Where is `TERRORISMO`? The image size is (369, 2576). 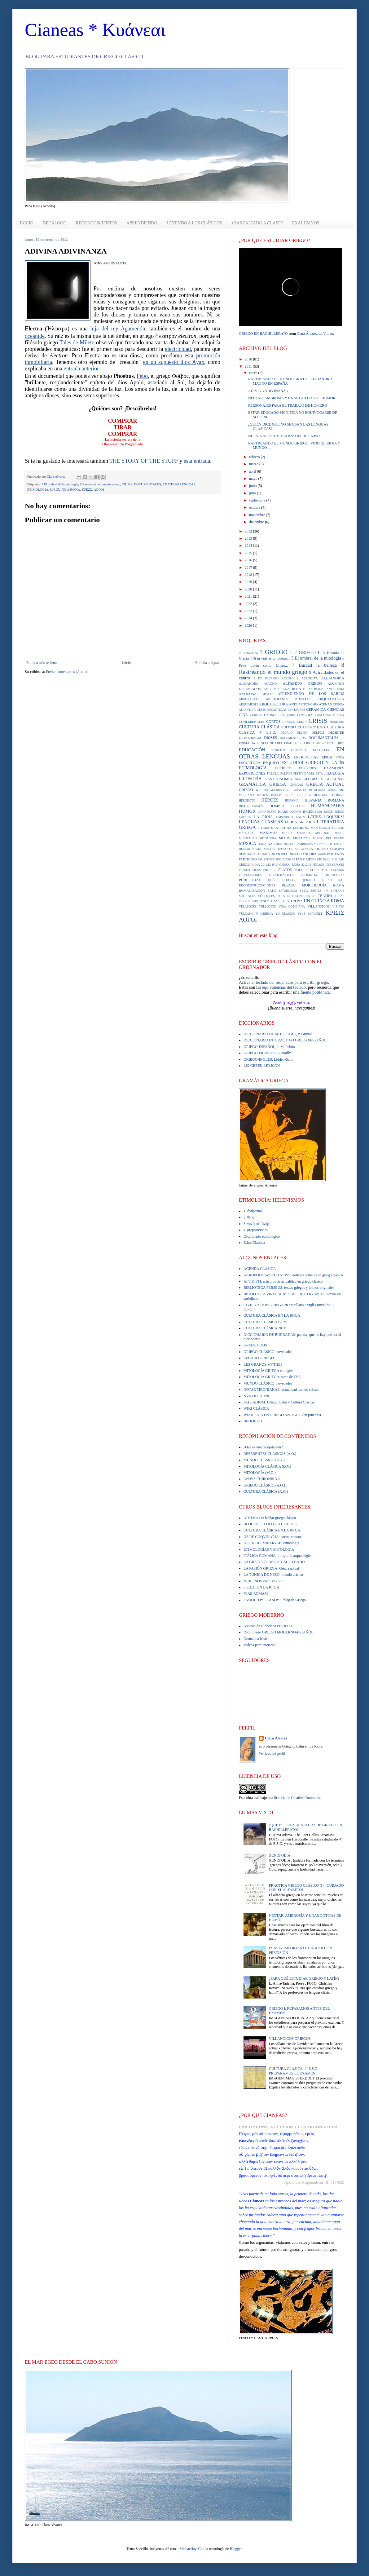
TERRORISMO is located at coordinates (248, 901).